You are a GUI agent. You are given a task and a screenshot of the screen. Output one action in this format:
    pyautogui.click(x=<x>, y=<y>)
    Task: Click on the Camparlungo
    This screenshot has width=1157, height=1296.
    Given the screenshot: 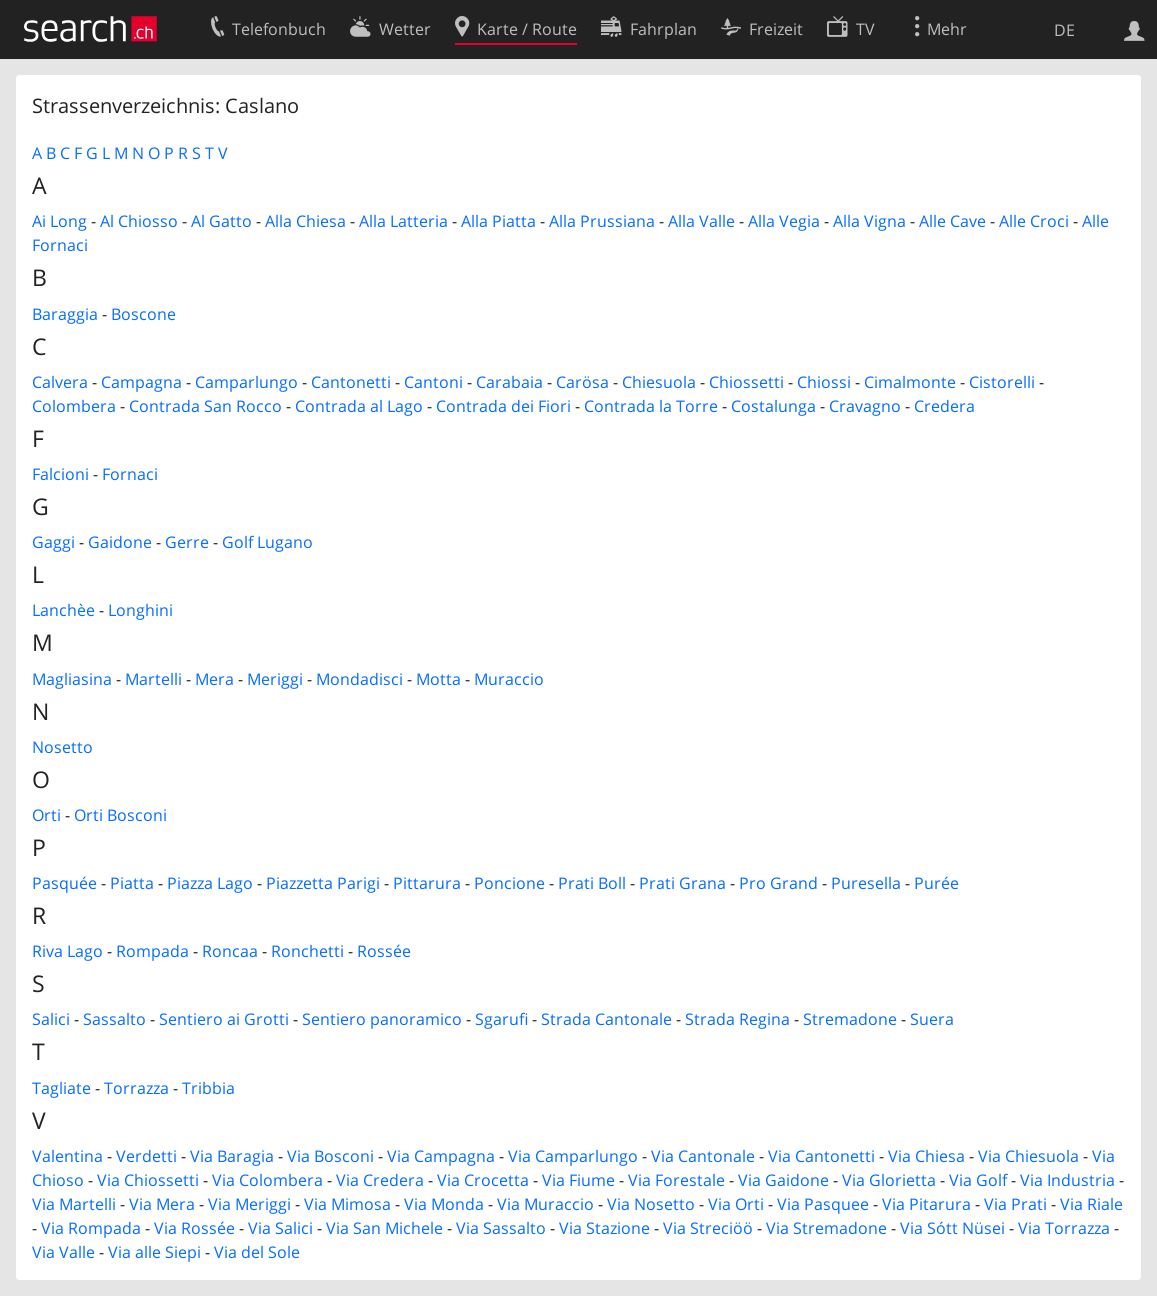 What is the action you would take?
    pyautogui.click(x=246, y=382)
    